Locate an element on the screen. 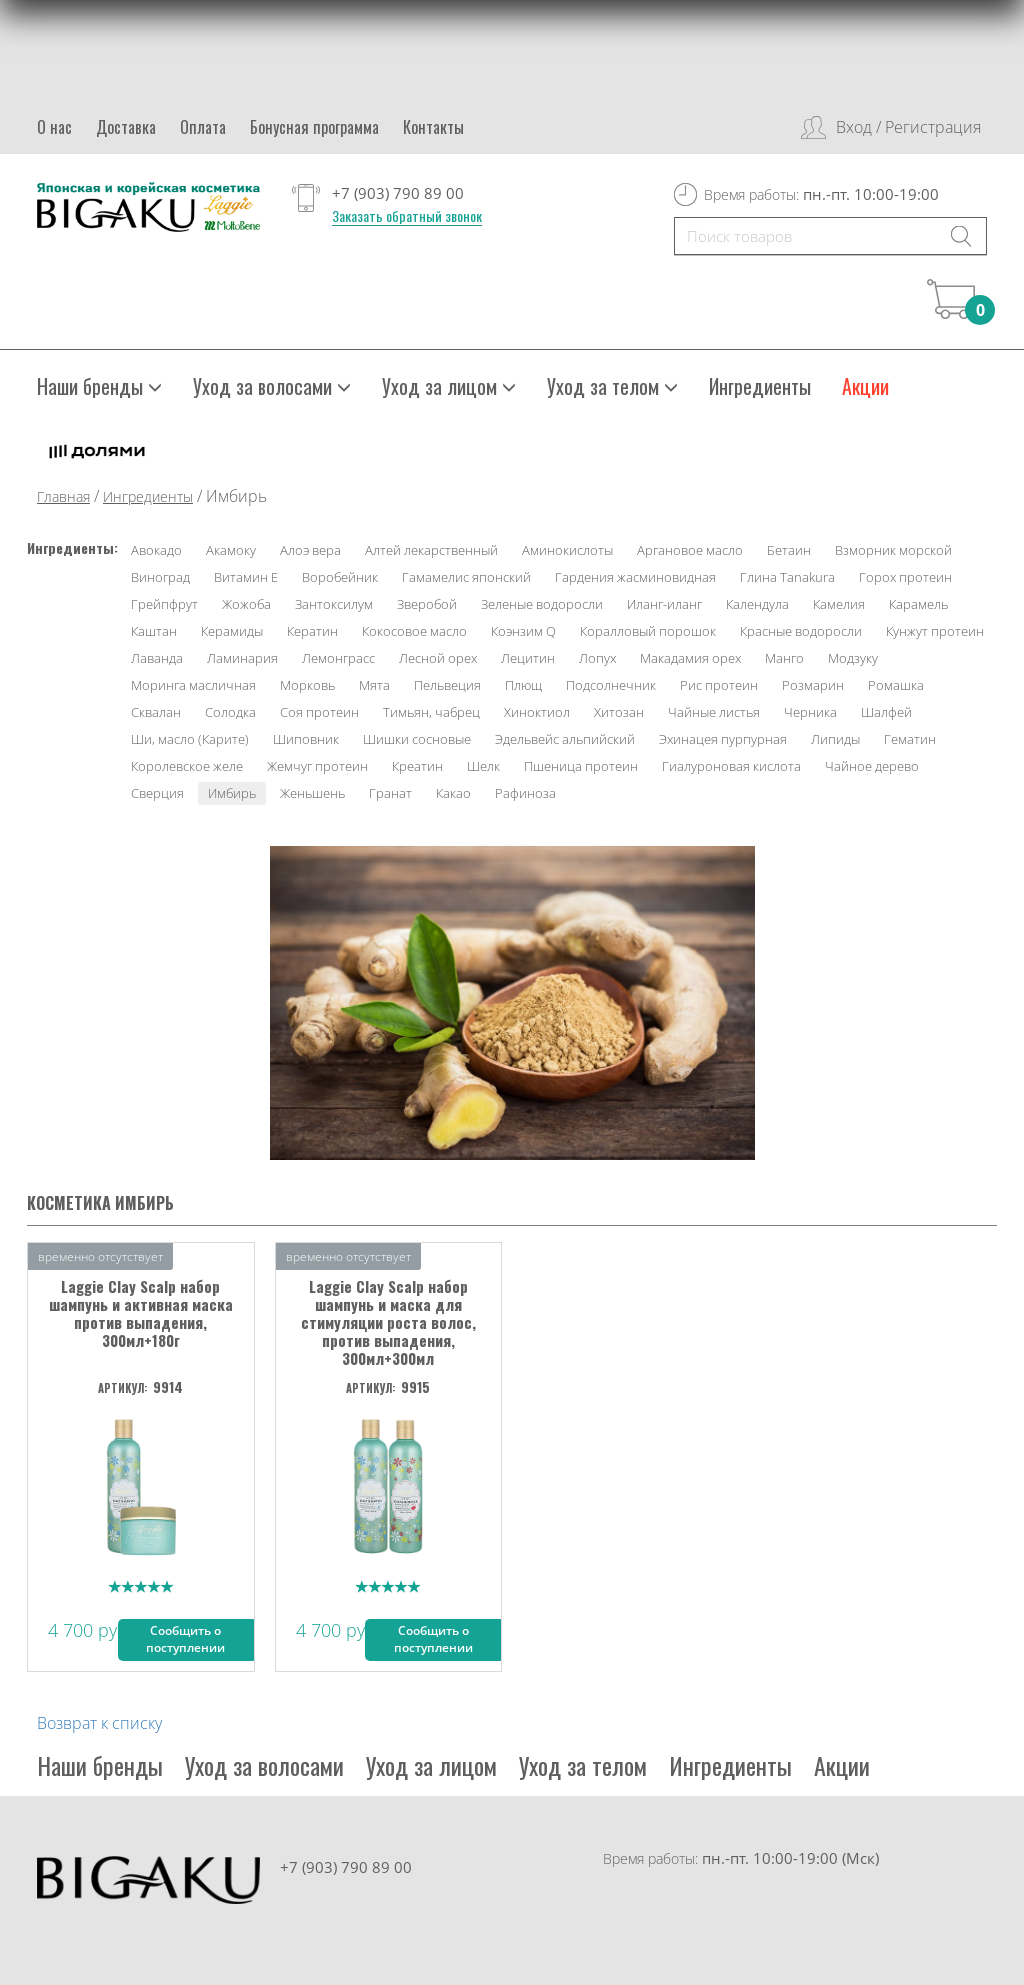 The height and width of the screenshot is (1985, 1024). Манго is located at coordinates (784, 658).